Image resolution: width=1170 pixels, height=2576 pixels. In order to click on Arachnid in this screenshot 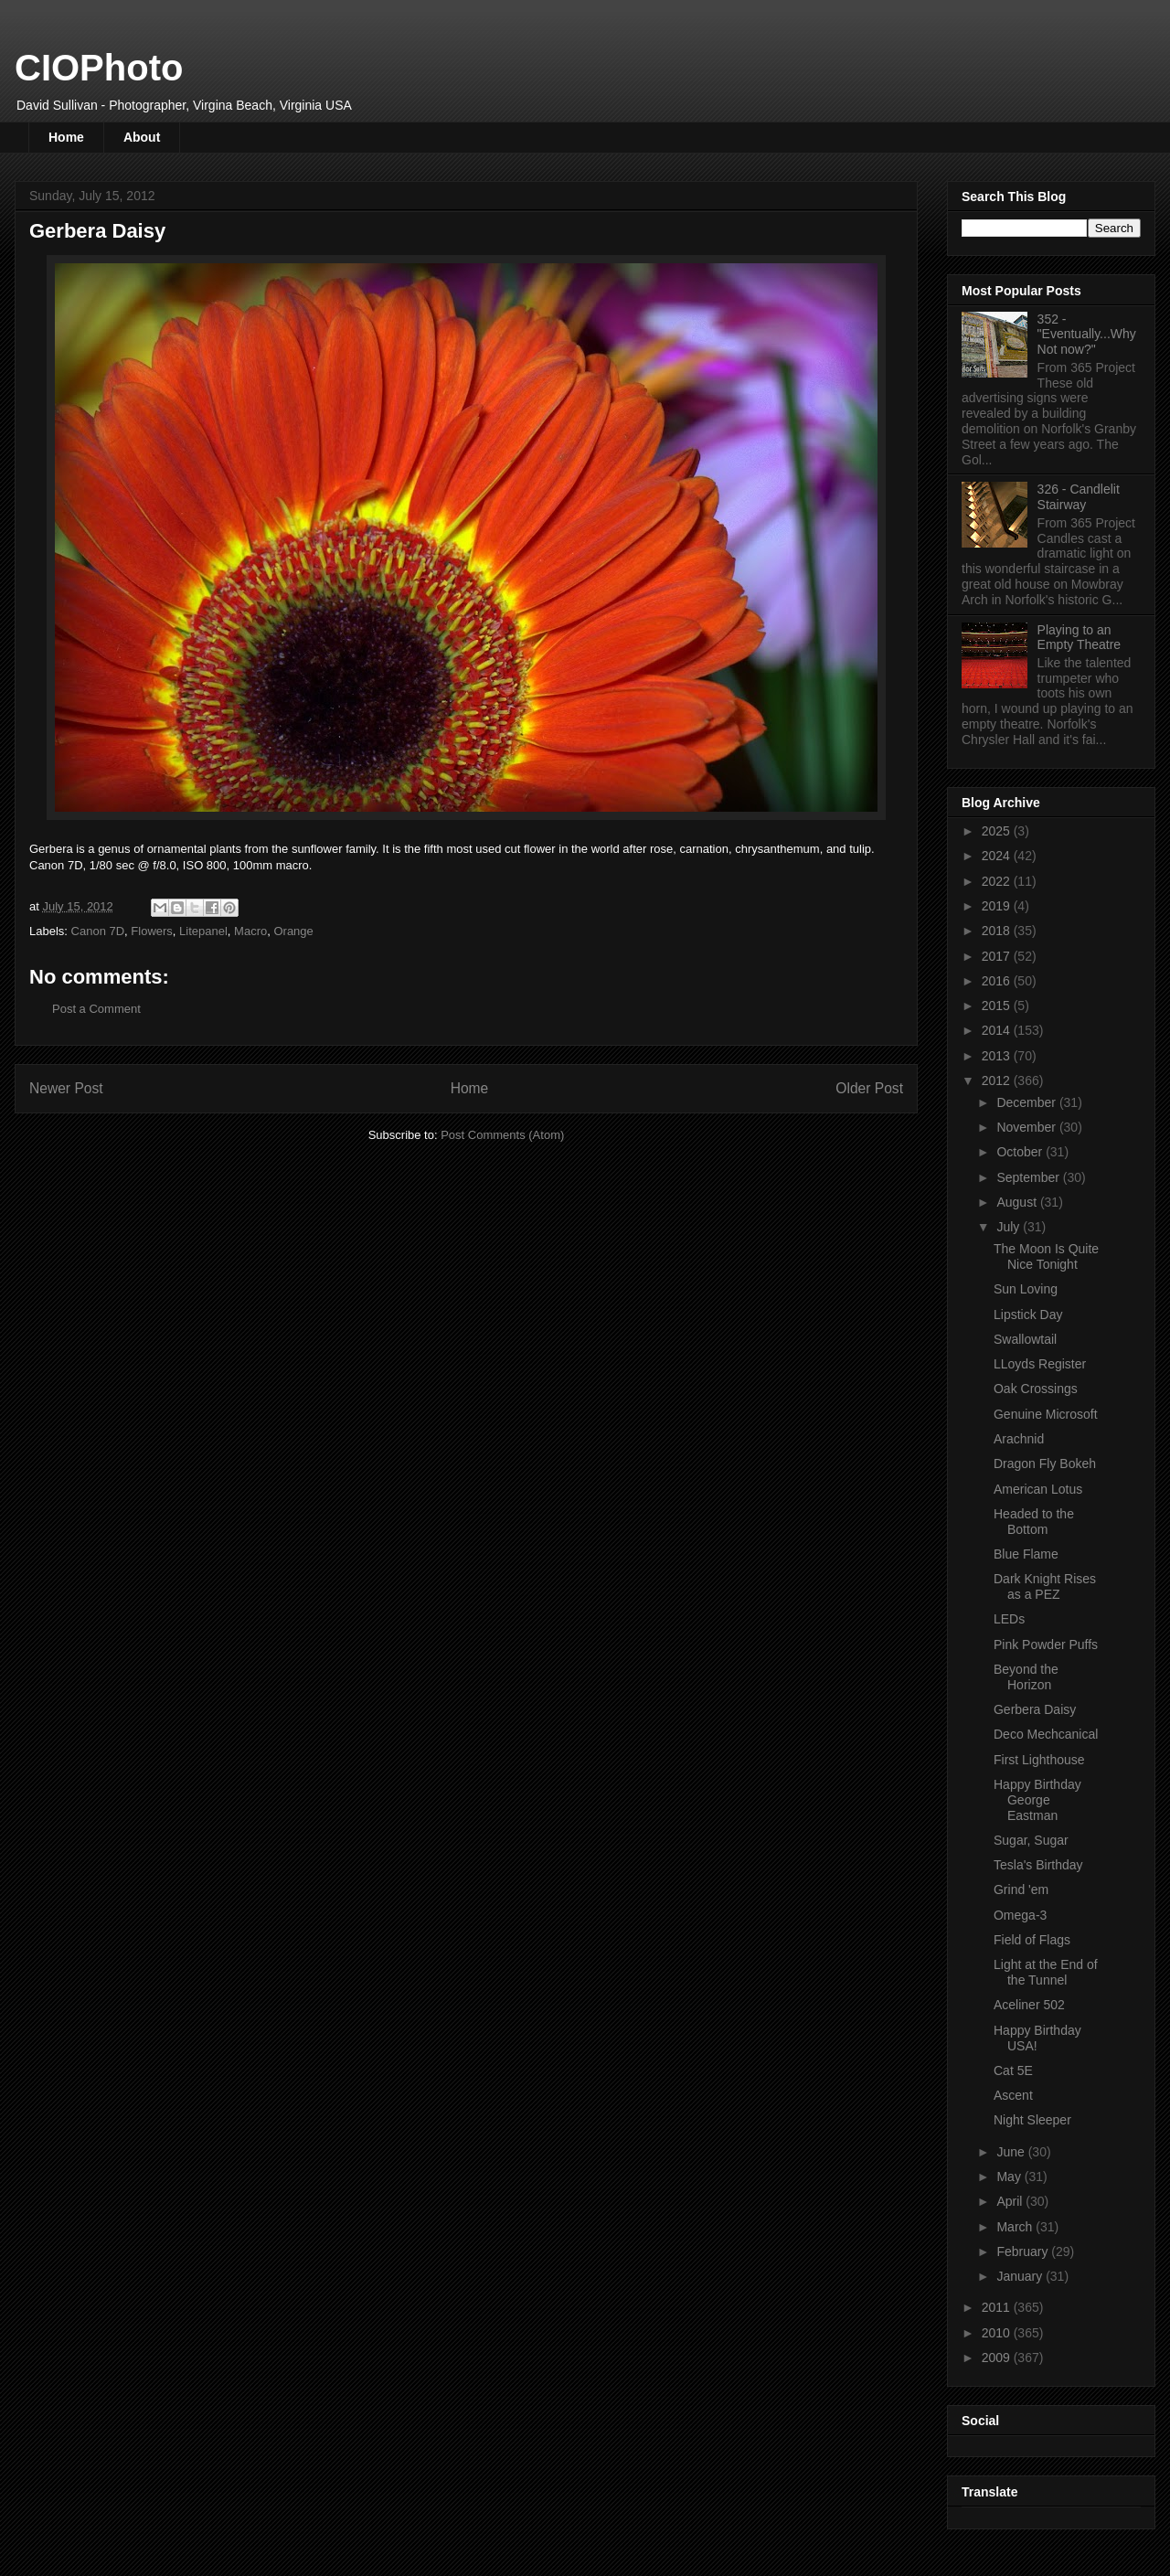, I will do `click(1019, 1439)`.